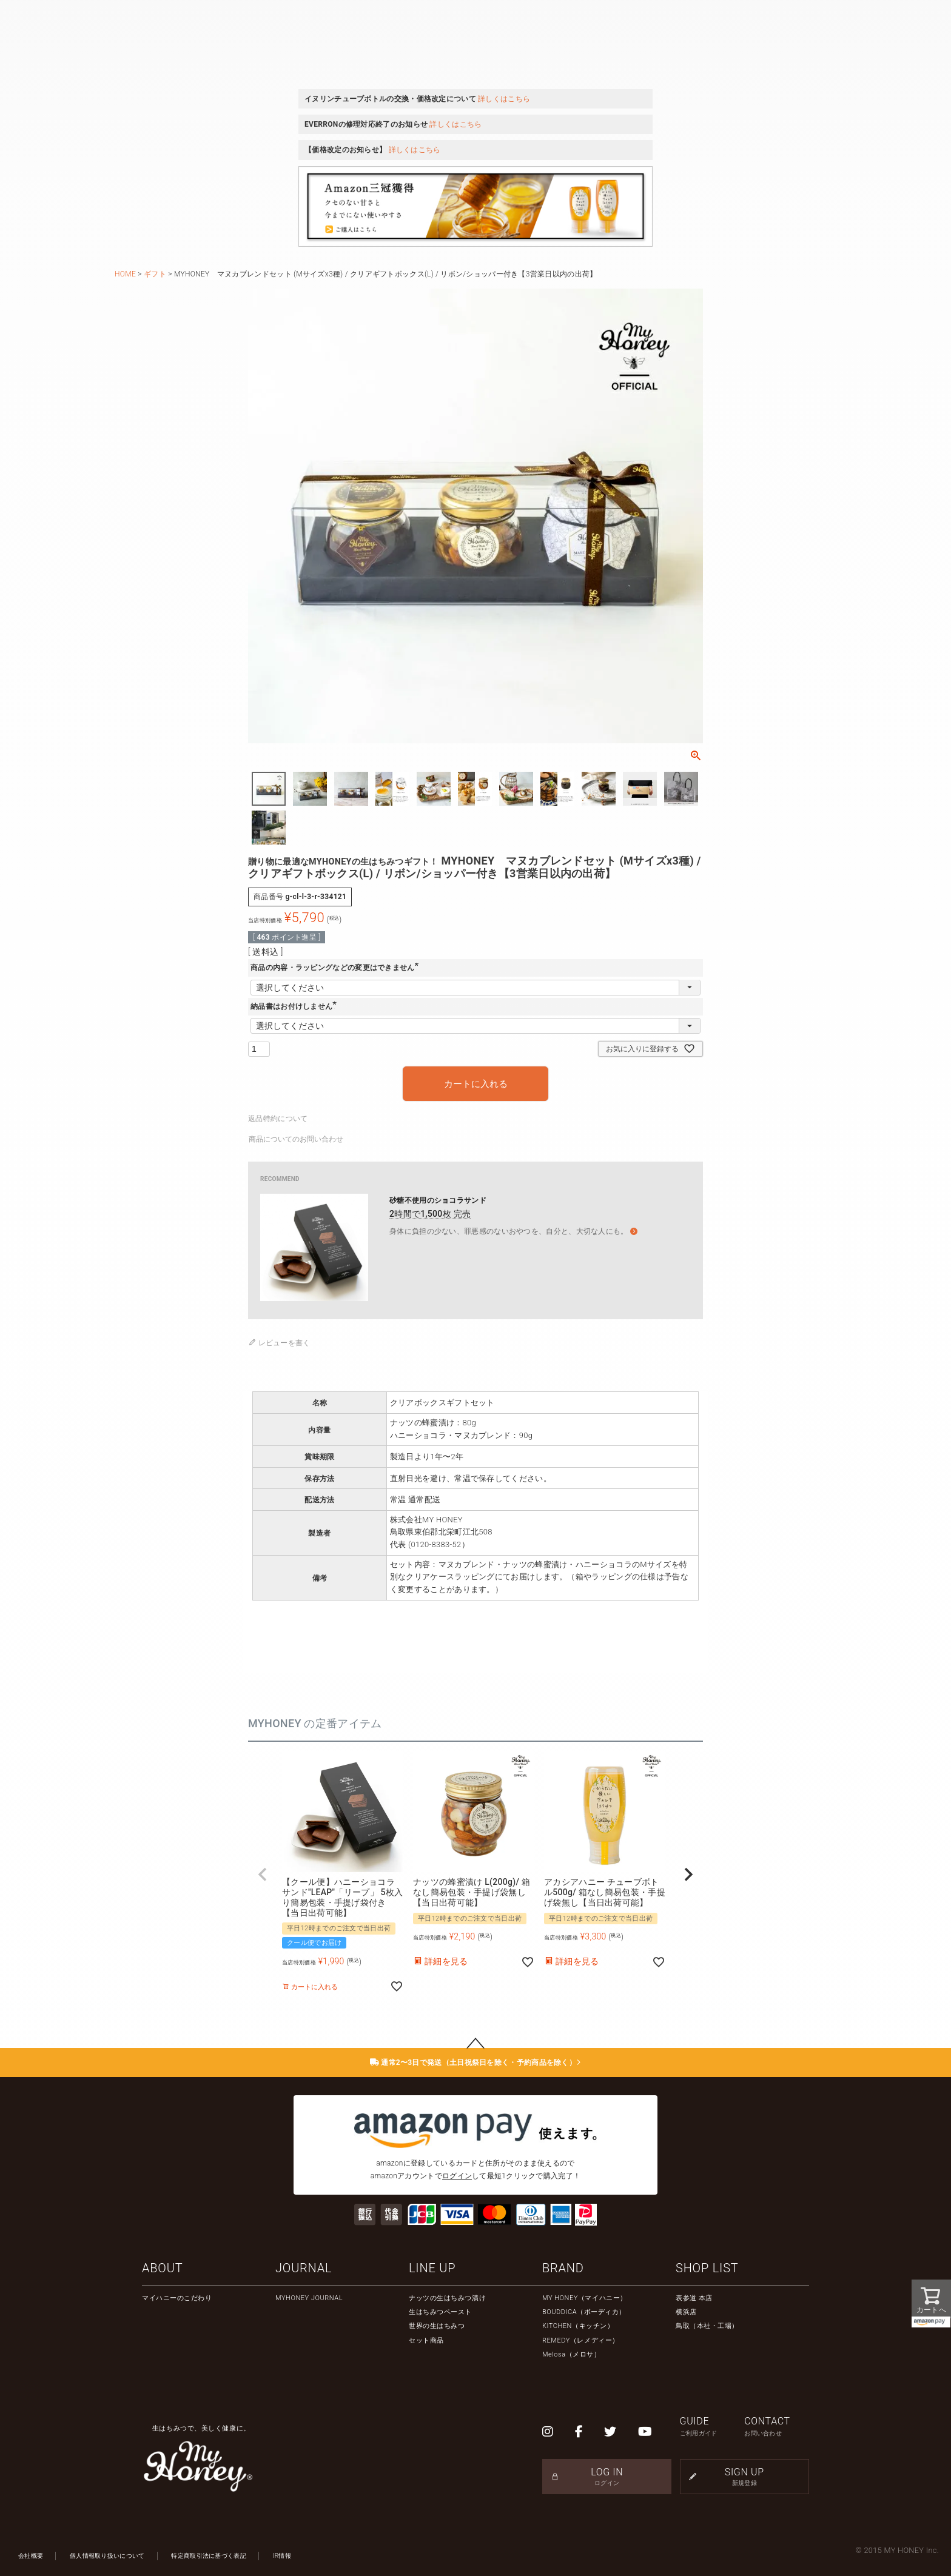 This screenshot has width=951, height=2576. What do you see at coordinates (336, 967) in the screenshot?
I see `商品の内容・ラッピングなどの変更はできません` at bounding box center [336, 967].